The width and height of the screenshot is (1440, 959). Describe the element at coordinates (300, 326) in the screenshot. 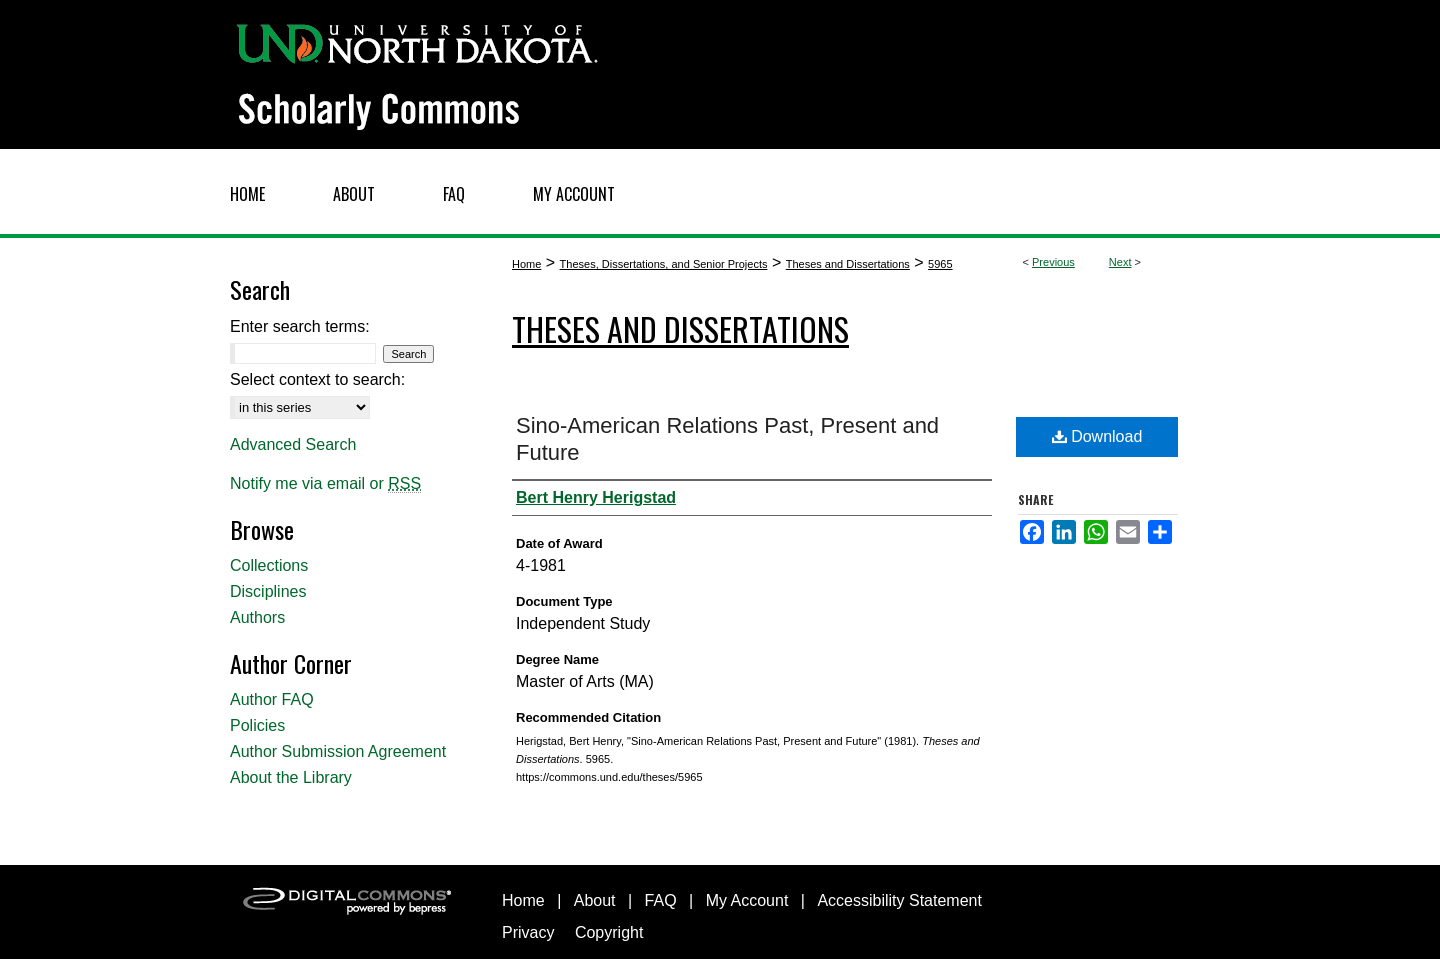

I see `Enter search terms:` at that location.